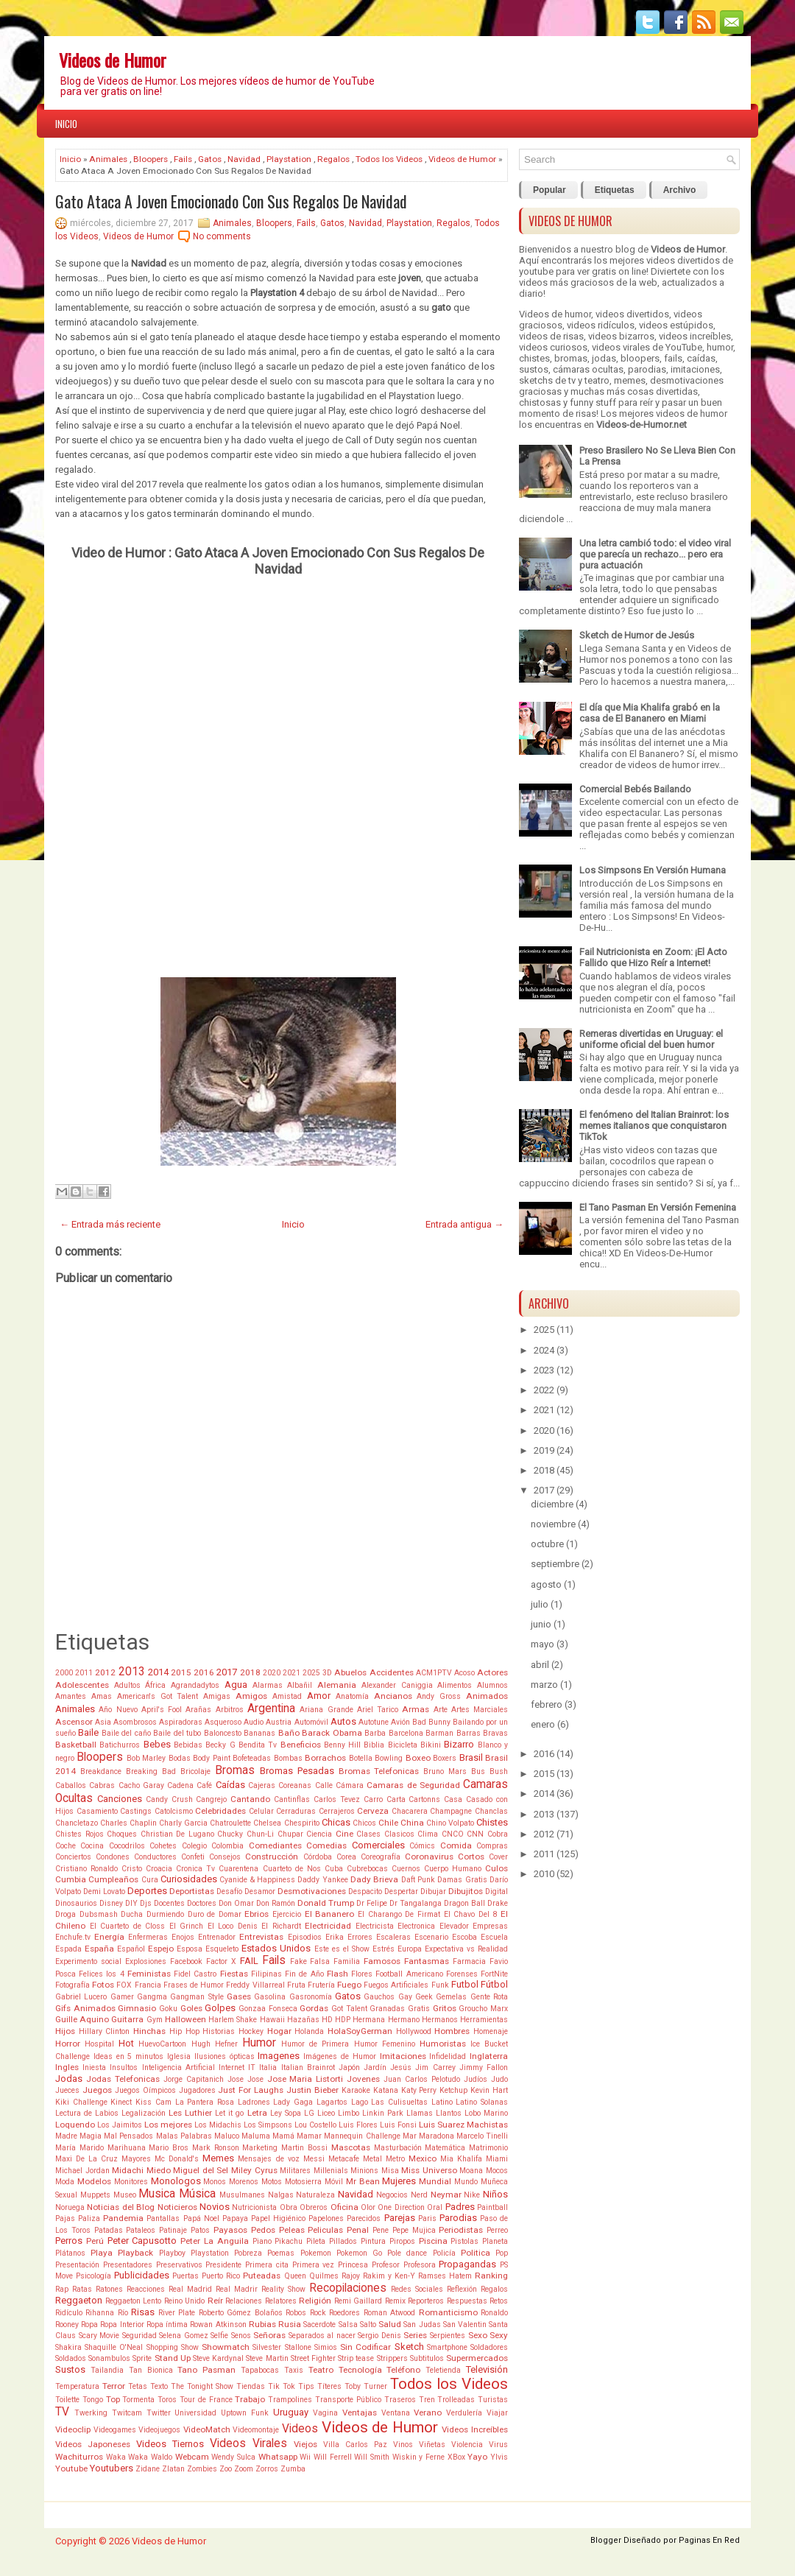 This screenshot has width=795, height=2576. Describe the element at coordinates (81, 1997) in the screenshot. I see `Gabriel Lucero` at that location.